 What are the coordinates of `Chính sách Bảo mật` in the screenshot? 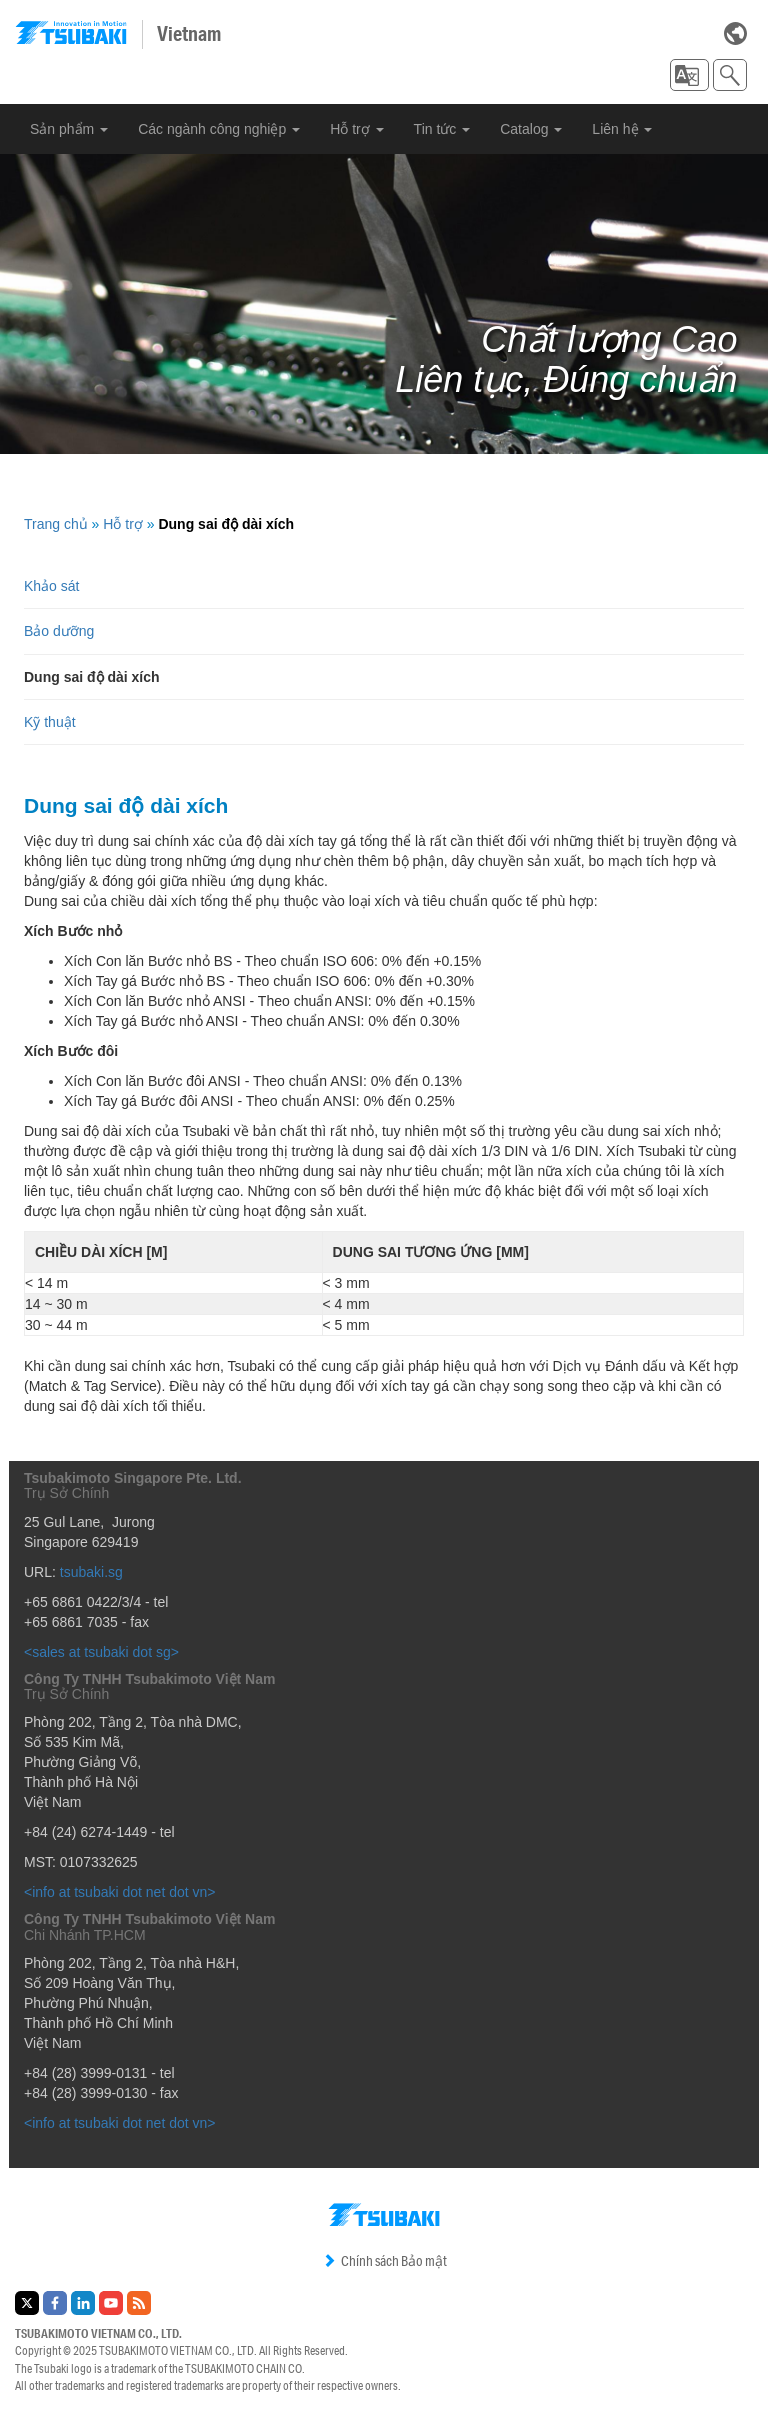 It's located at (384, 2261).